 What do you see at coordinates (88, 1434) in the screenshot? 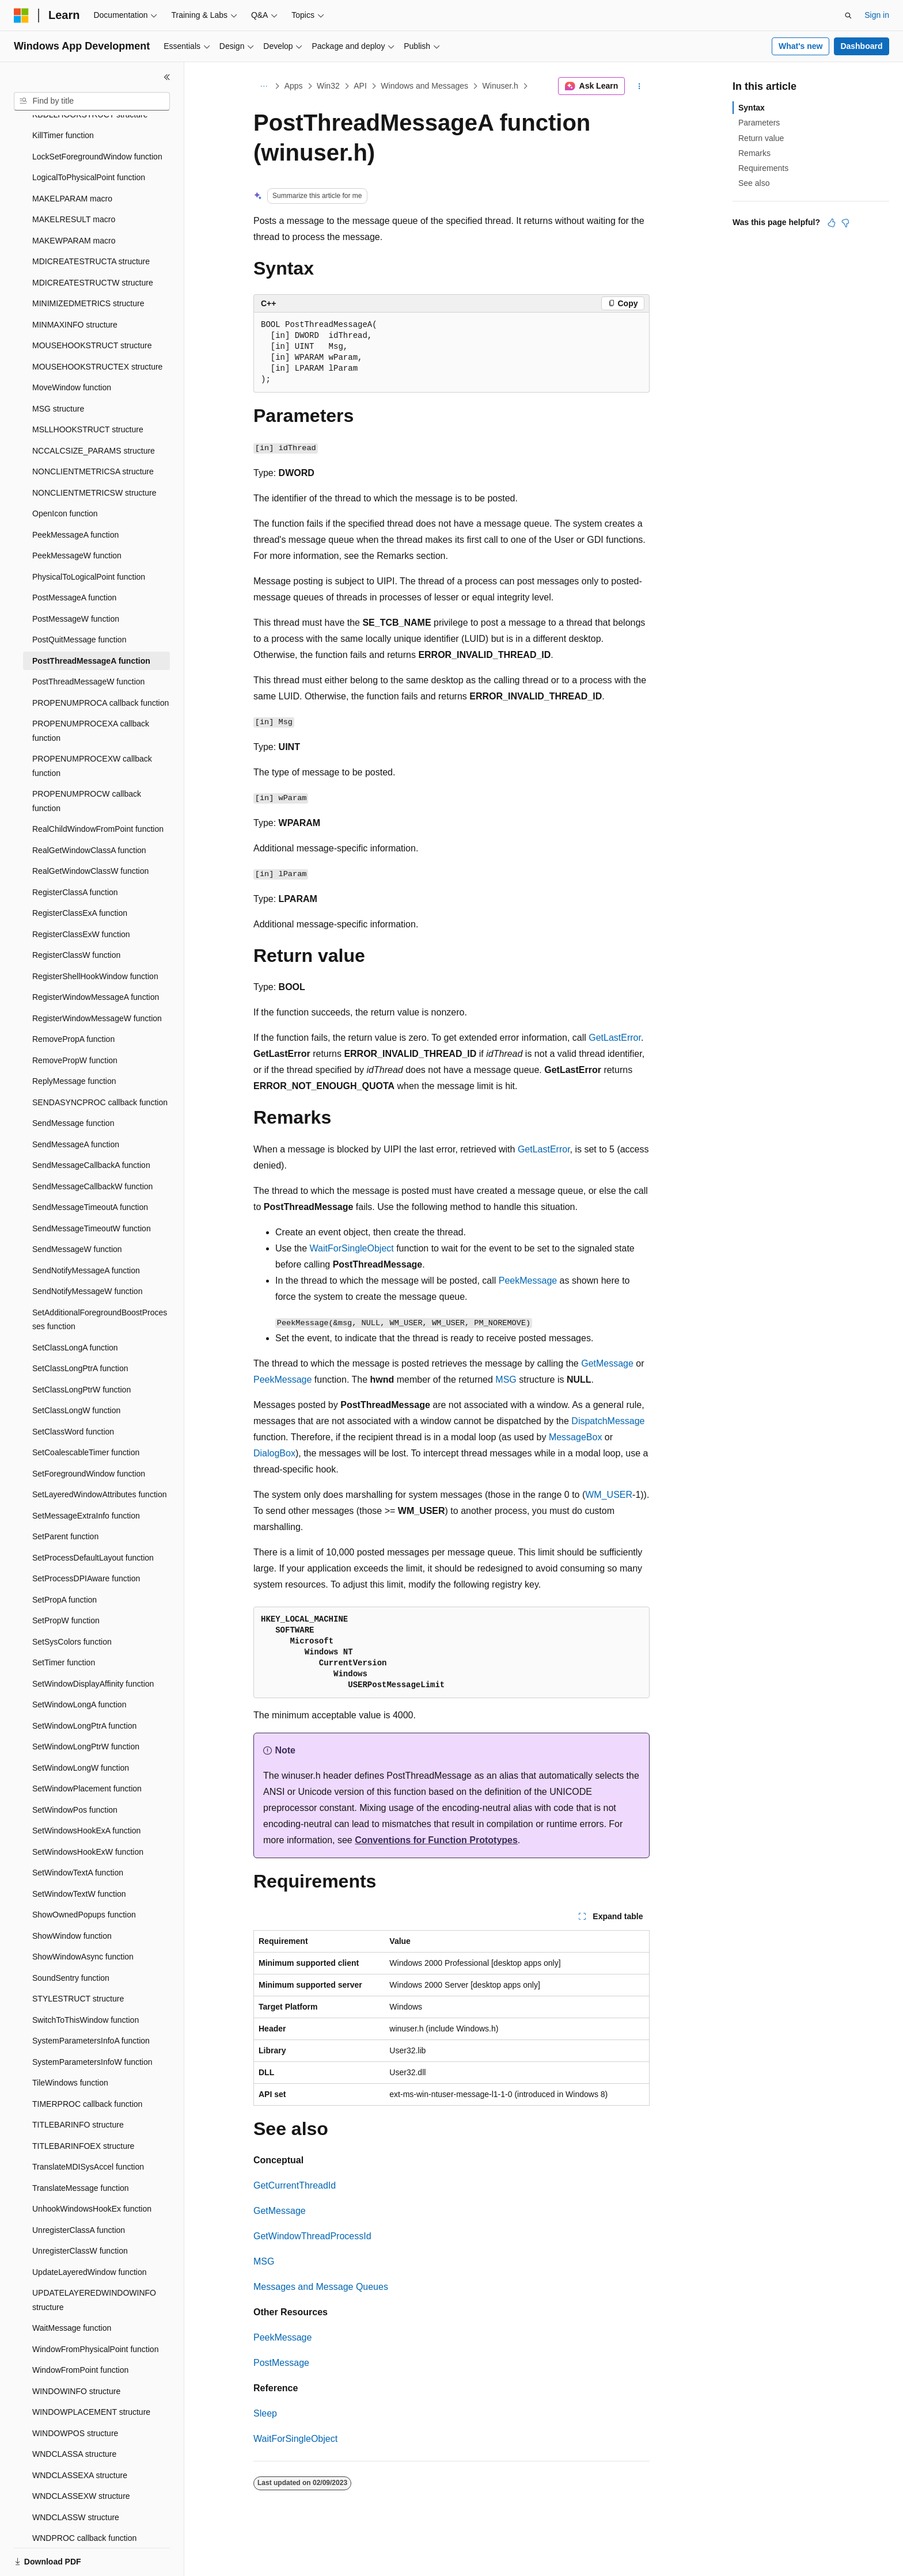
I see `SetForegroundWindow function [treeitem]` at bounding box center [88, 1434].